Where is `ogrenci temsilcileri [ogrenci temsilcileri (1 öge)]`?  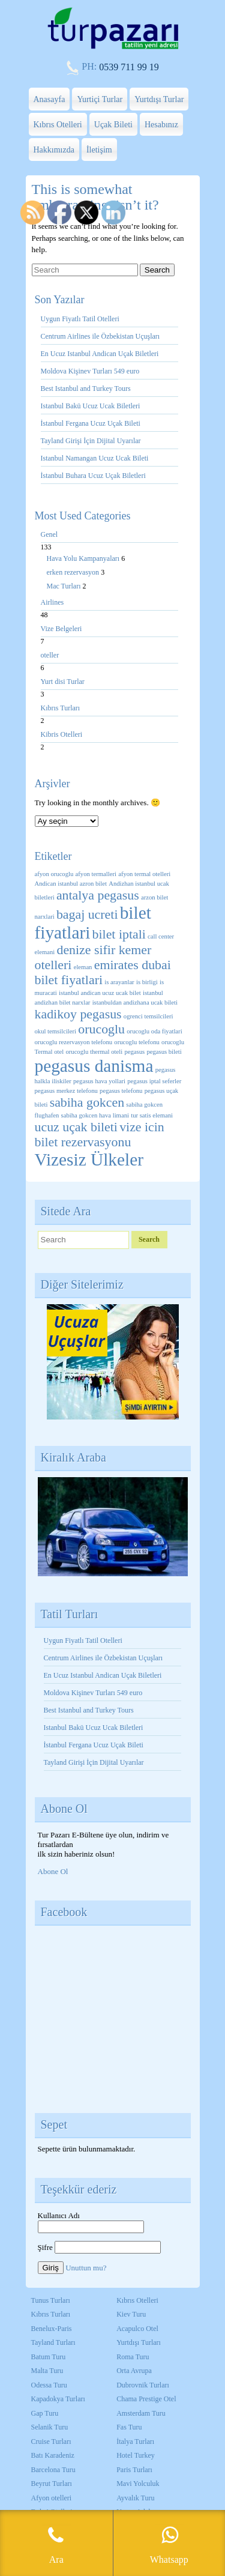 ogrenci temsilcileri [ogrenci temsilcileri (1 öge)] is located at coordinates (148, 1016).